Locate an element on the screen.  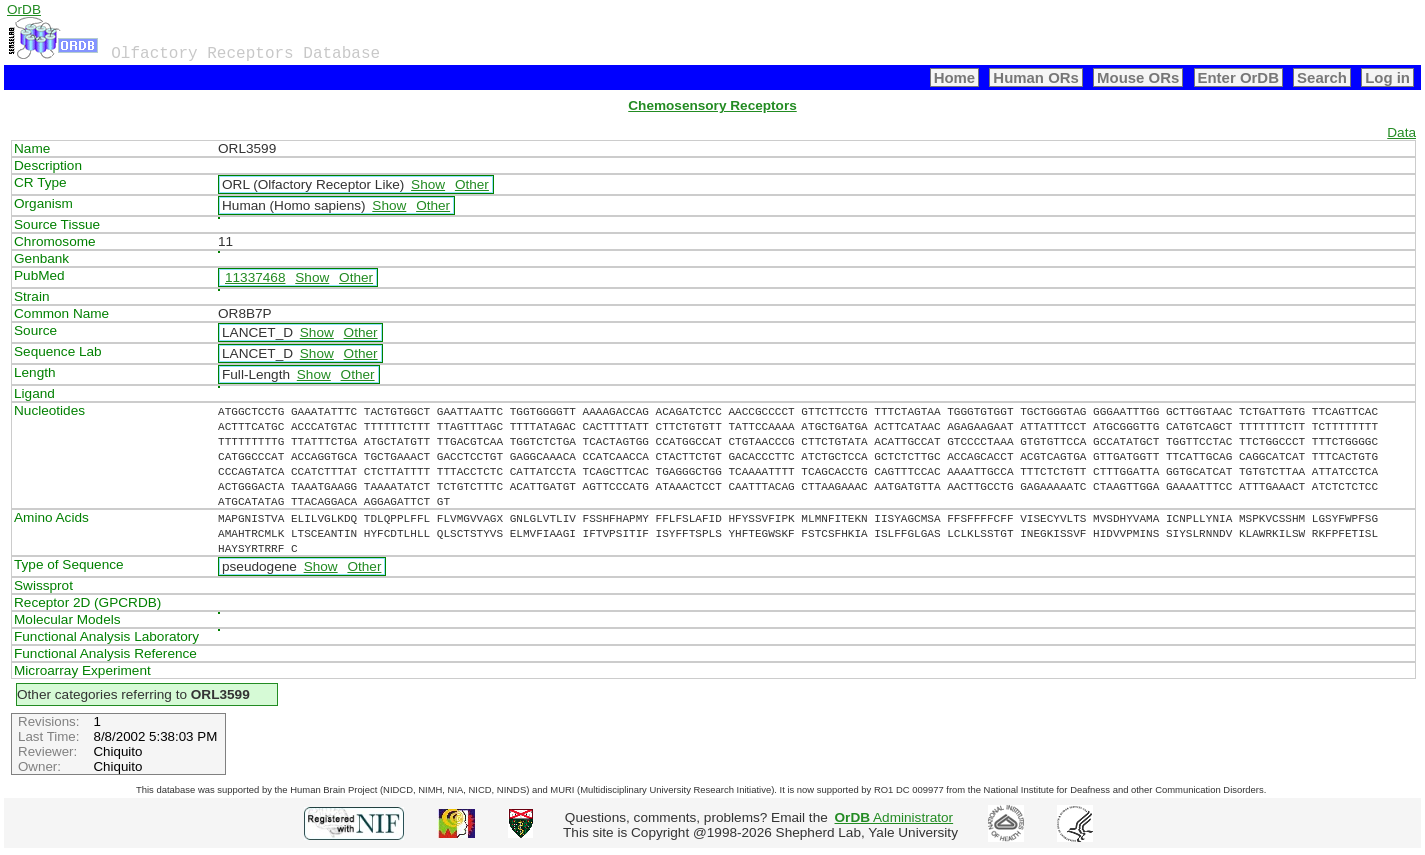
Administrator is located at coordinates (894, 817).